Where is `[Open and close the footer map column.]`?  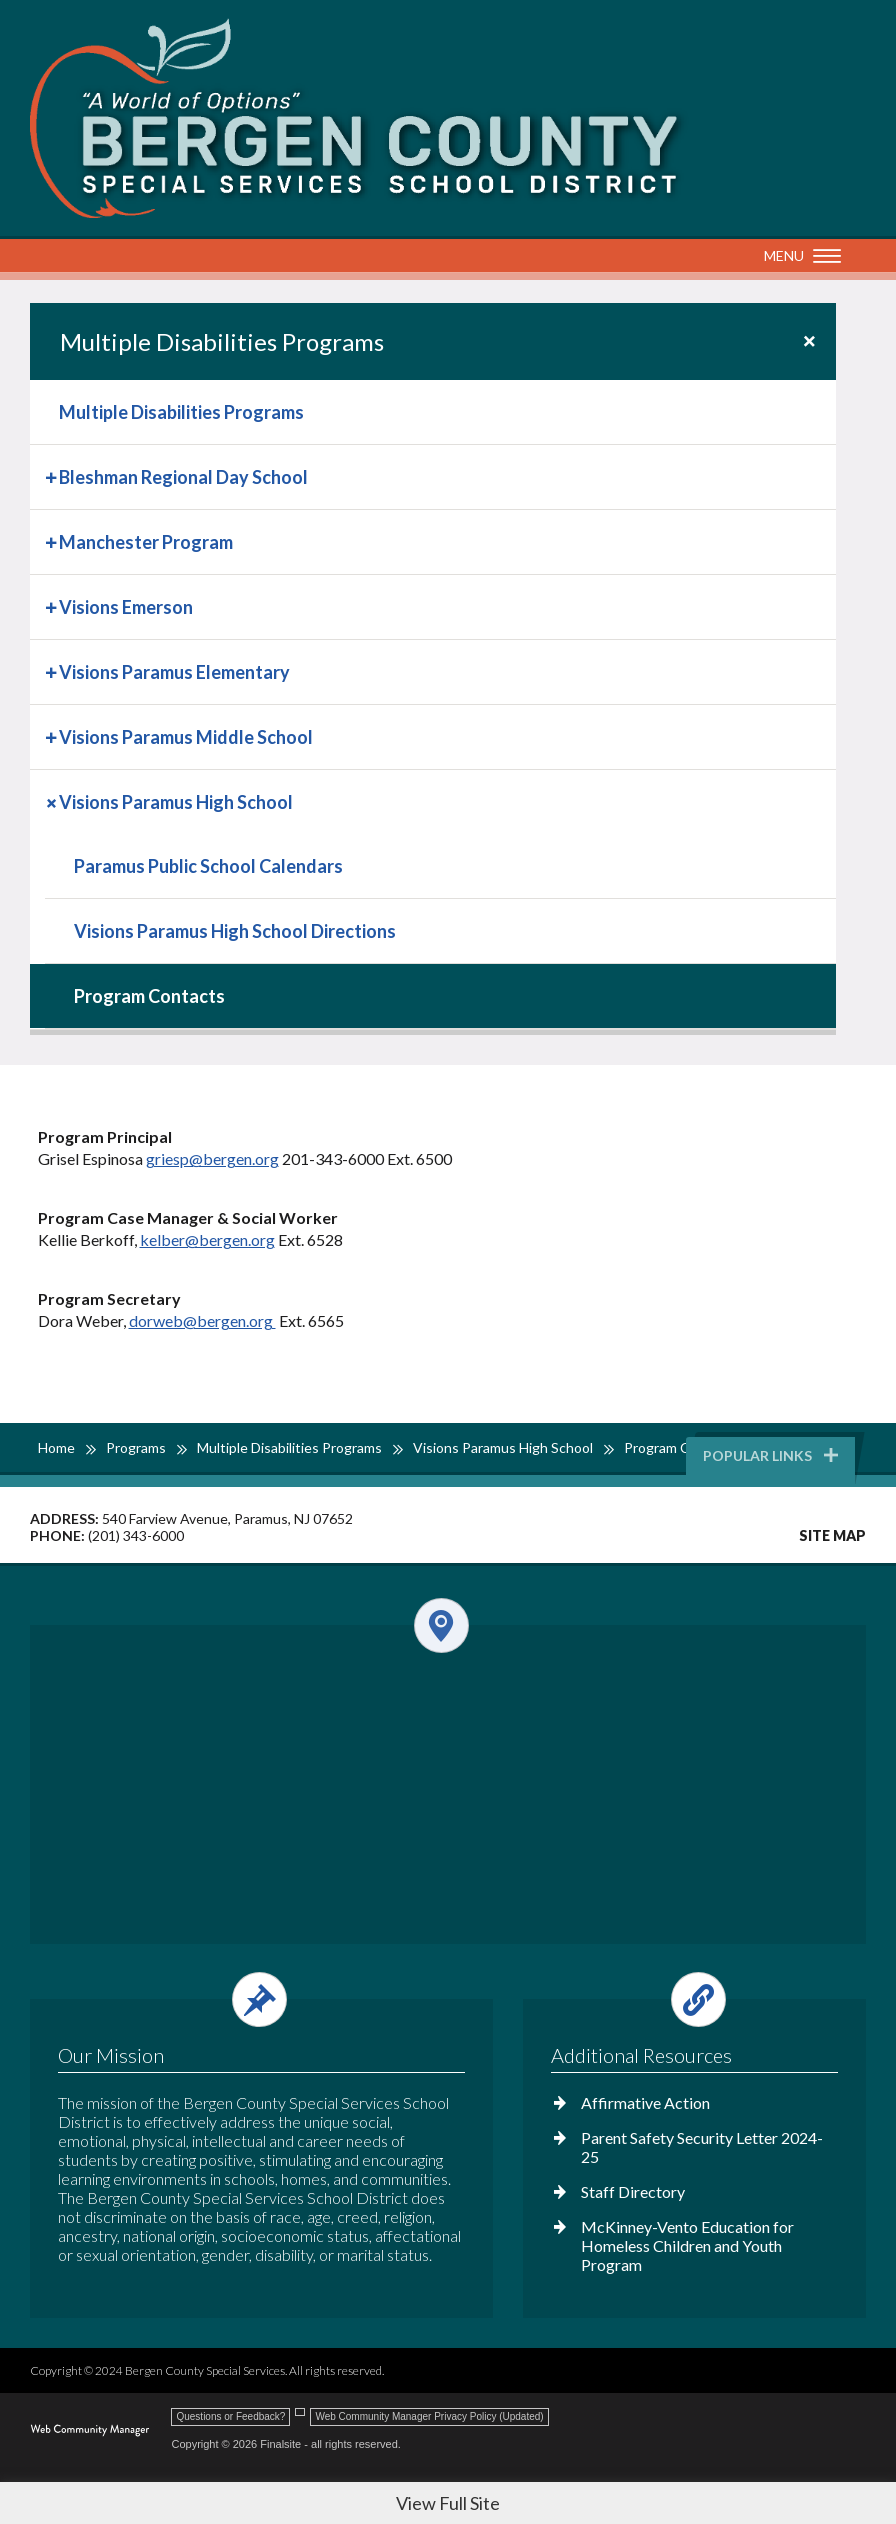
[Open and close the footer map column.] is located at coordinates (446, 1625).